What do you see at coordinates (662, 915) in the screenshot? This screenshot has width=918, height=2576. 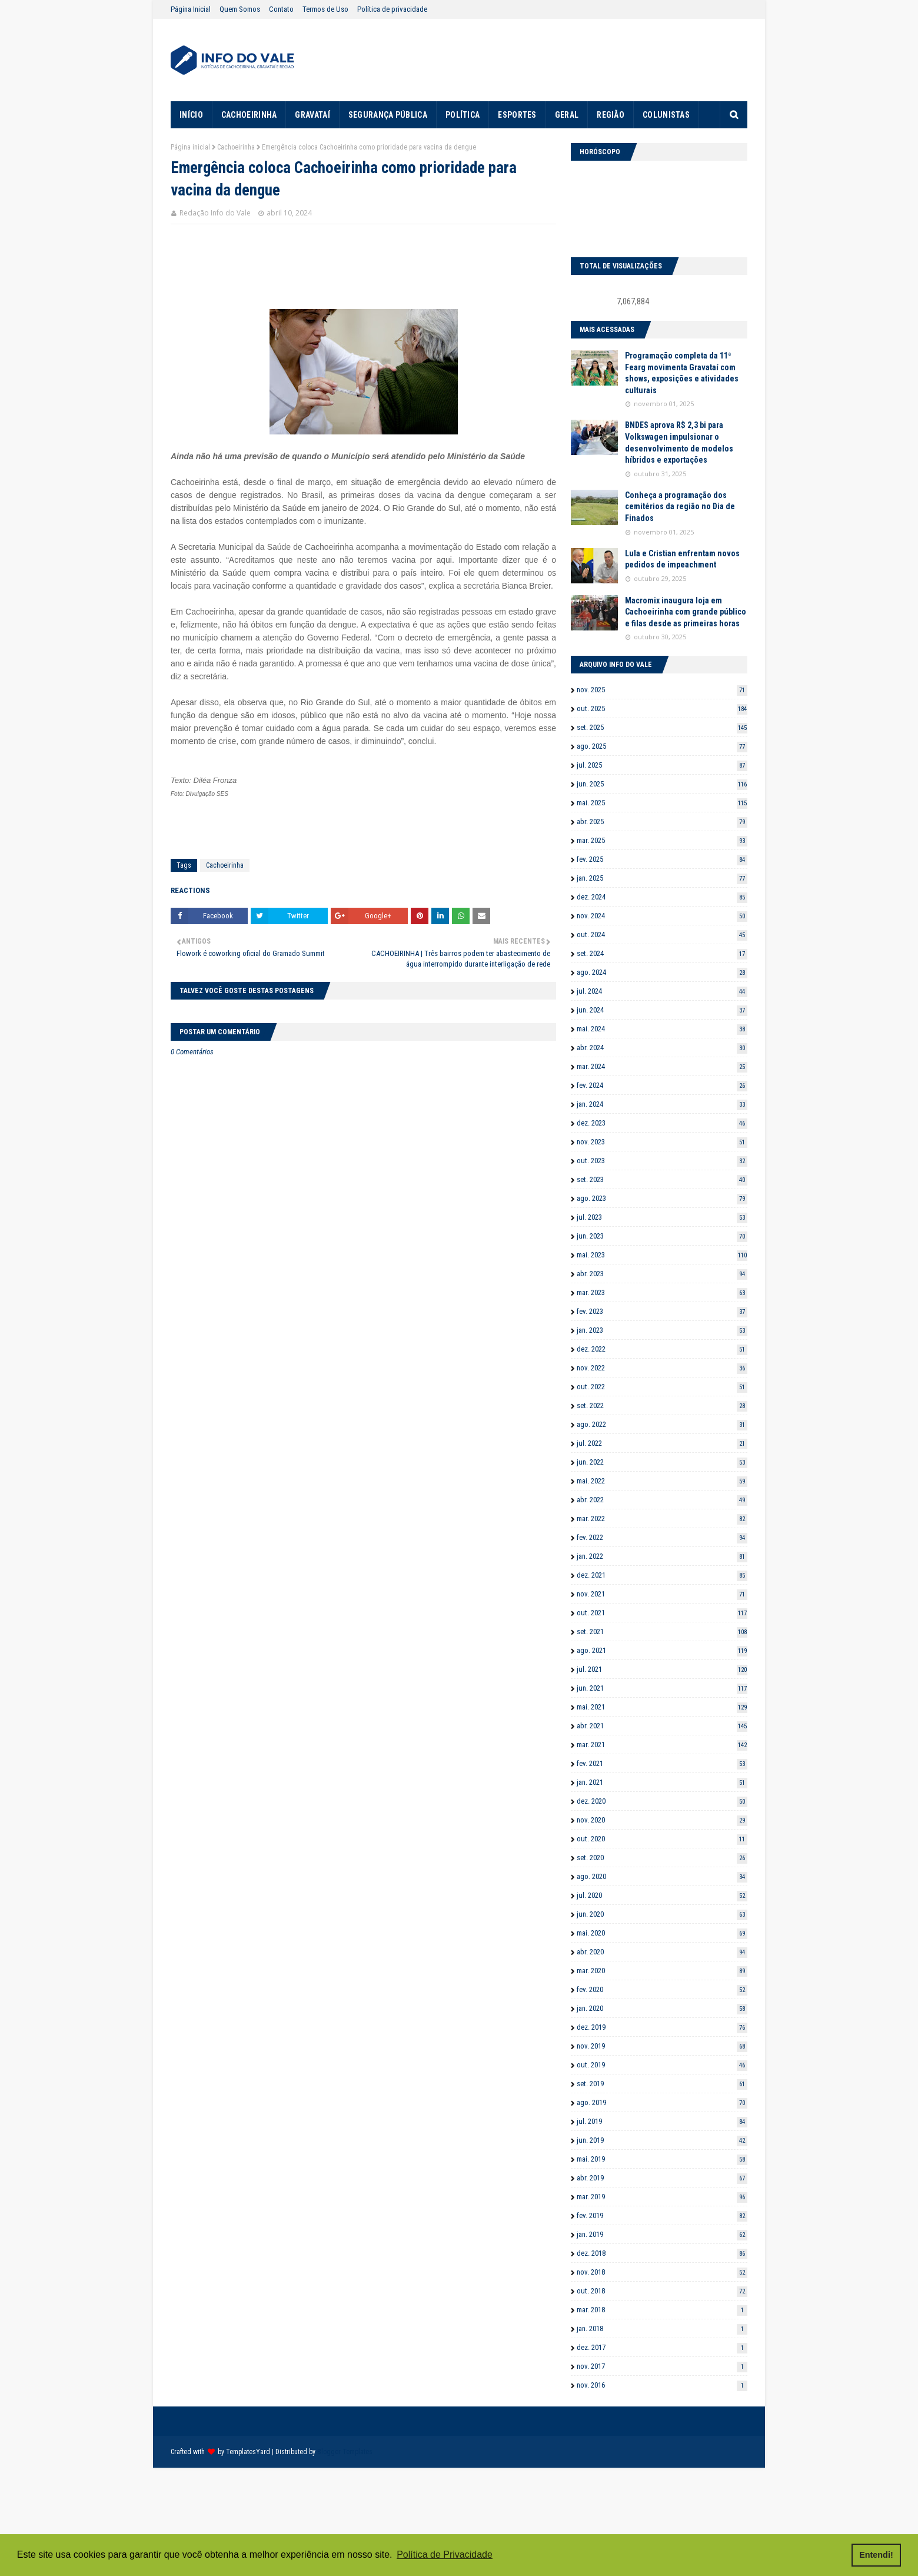 I see `nov. 2024` at bounding box center [662, 915].